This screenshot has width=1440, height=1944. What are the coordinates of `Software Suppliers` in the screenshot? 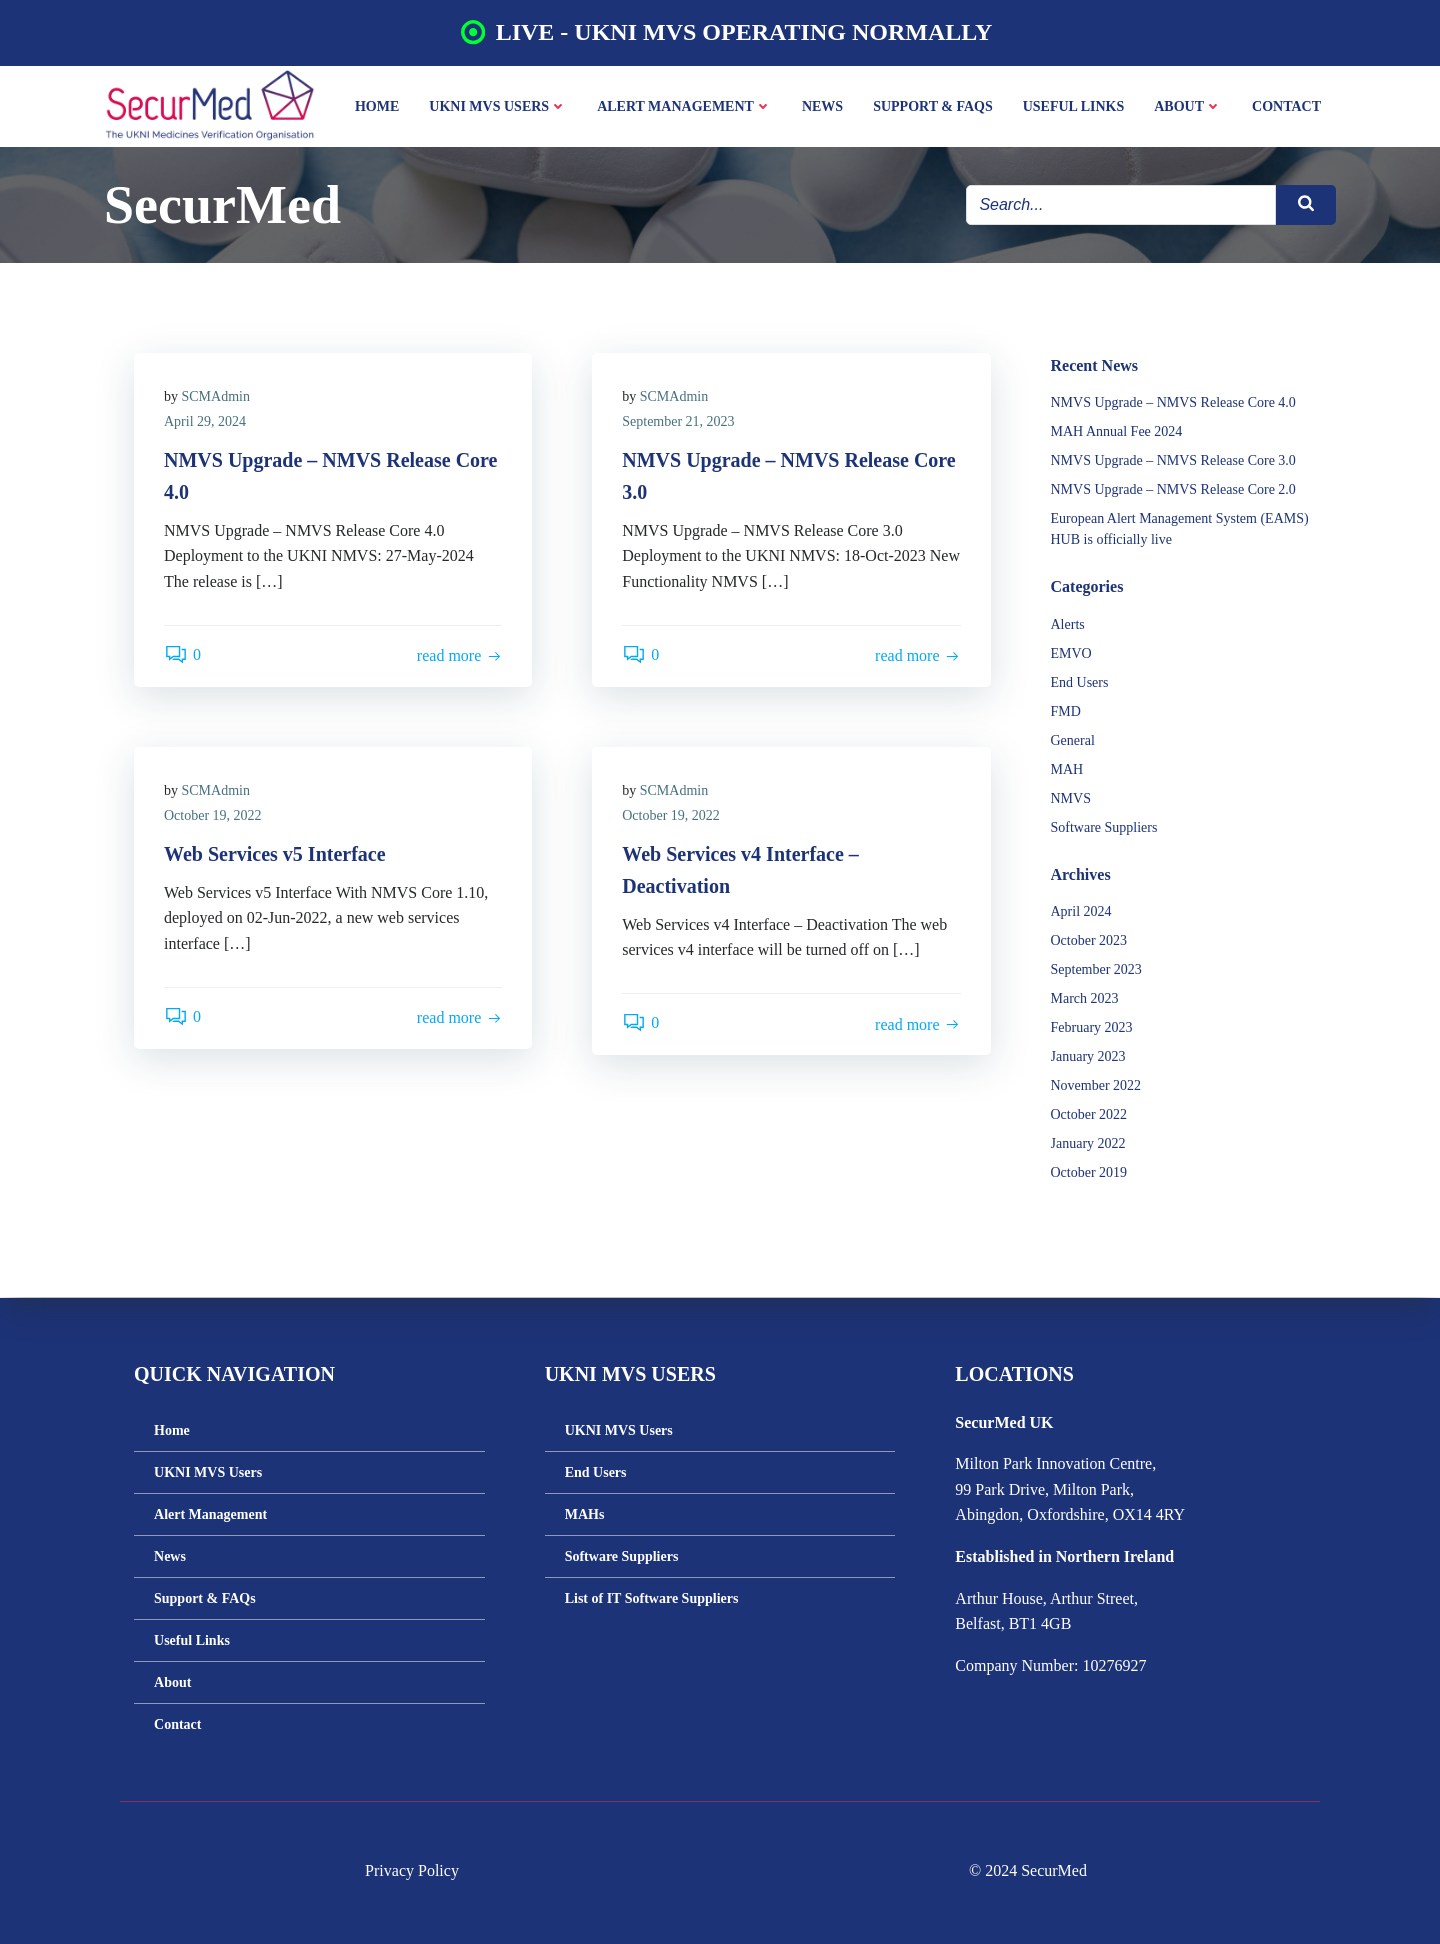 It's located at (1104, 827).